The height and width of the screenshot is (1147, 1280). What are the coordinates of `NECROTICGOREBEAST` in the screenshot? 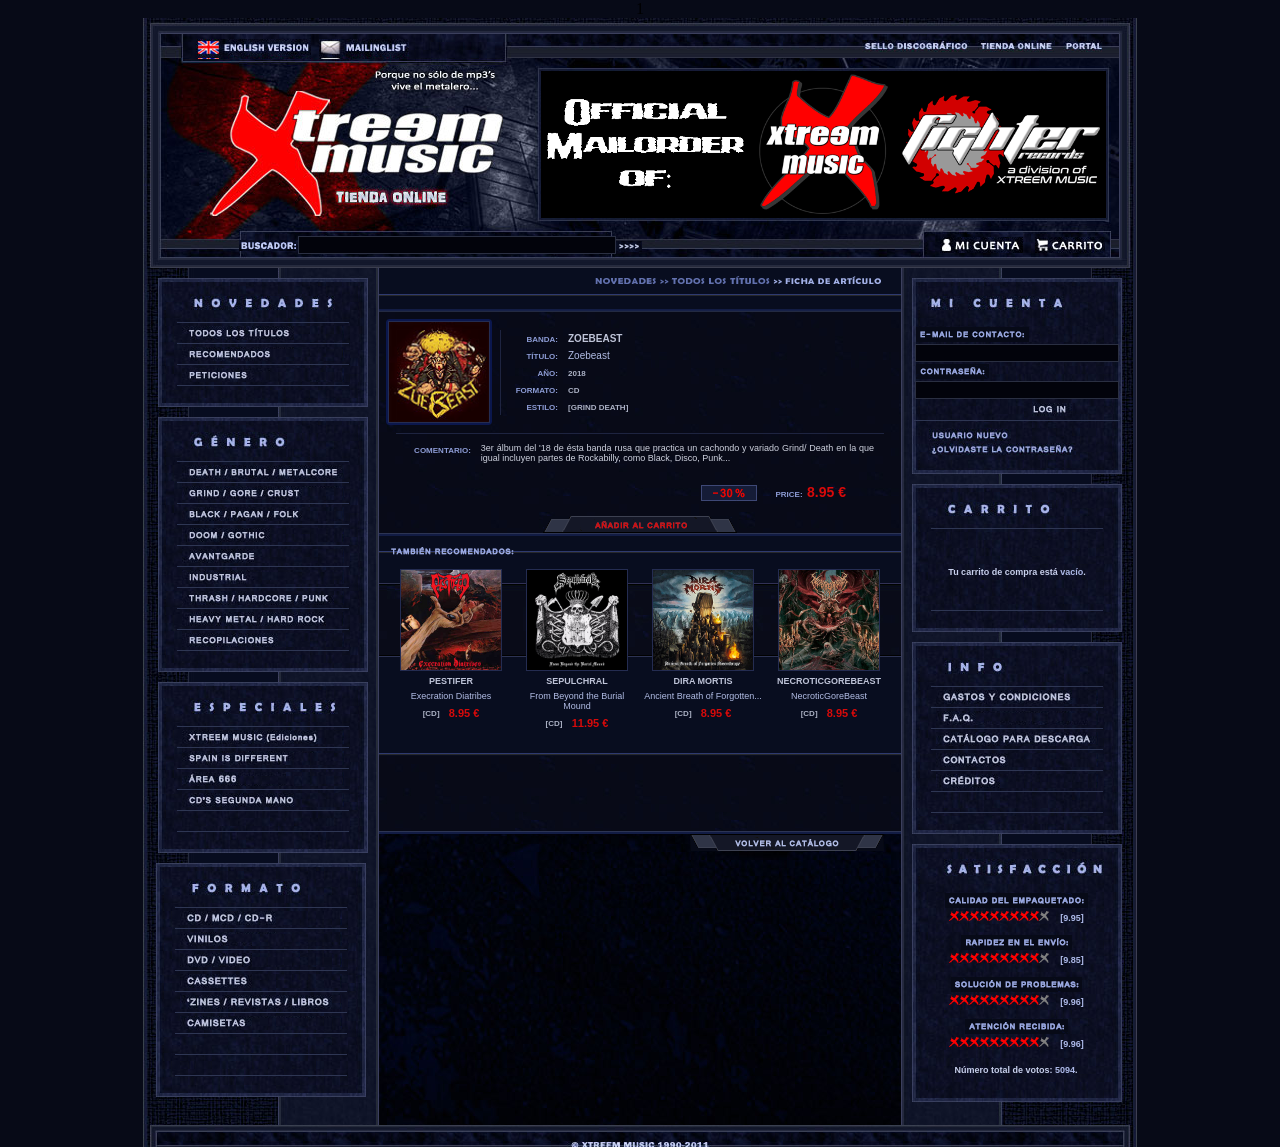 It's located at (829, 681).